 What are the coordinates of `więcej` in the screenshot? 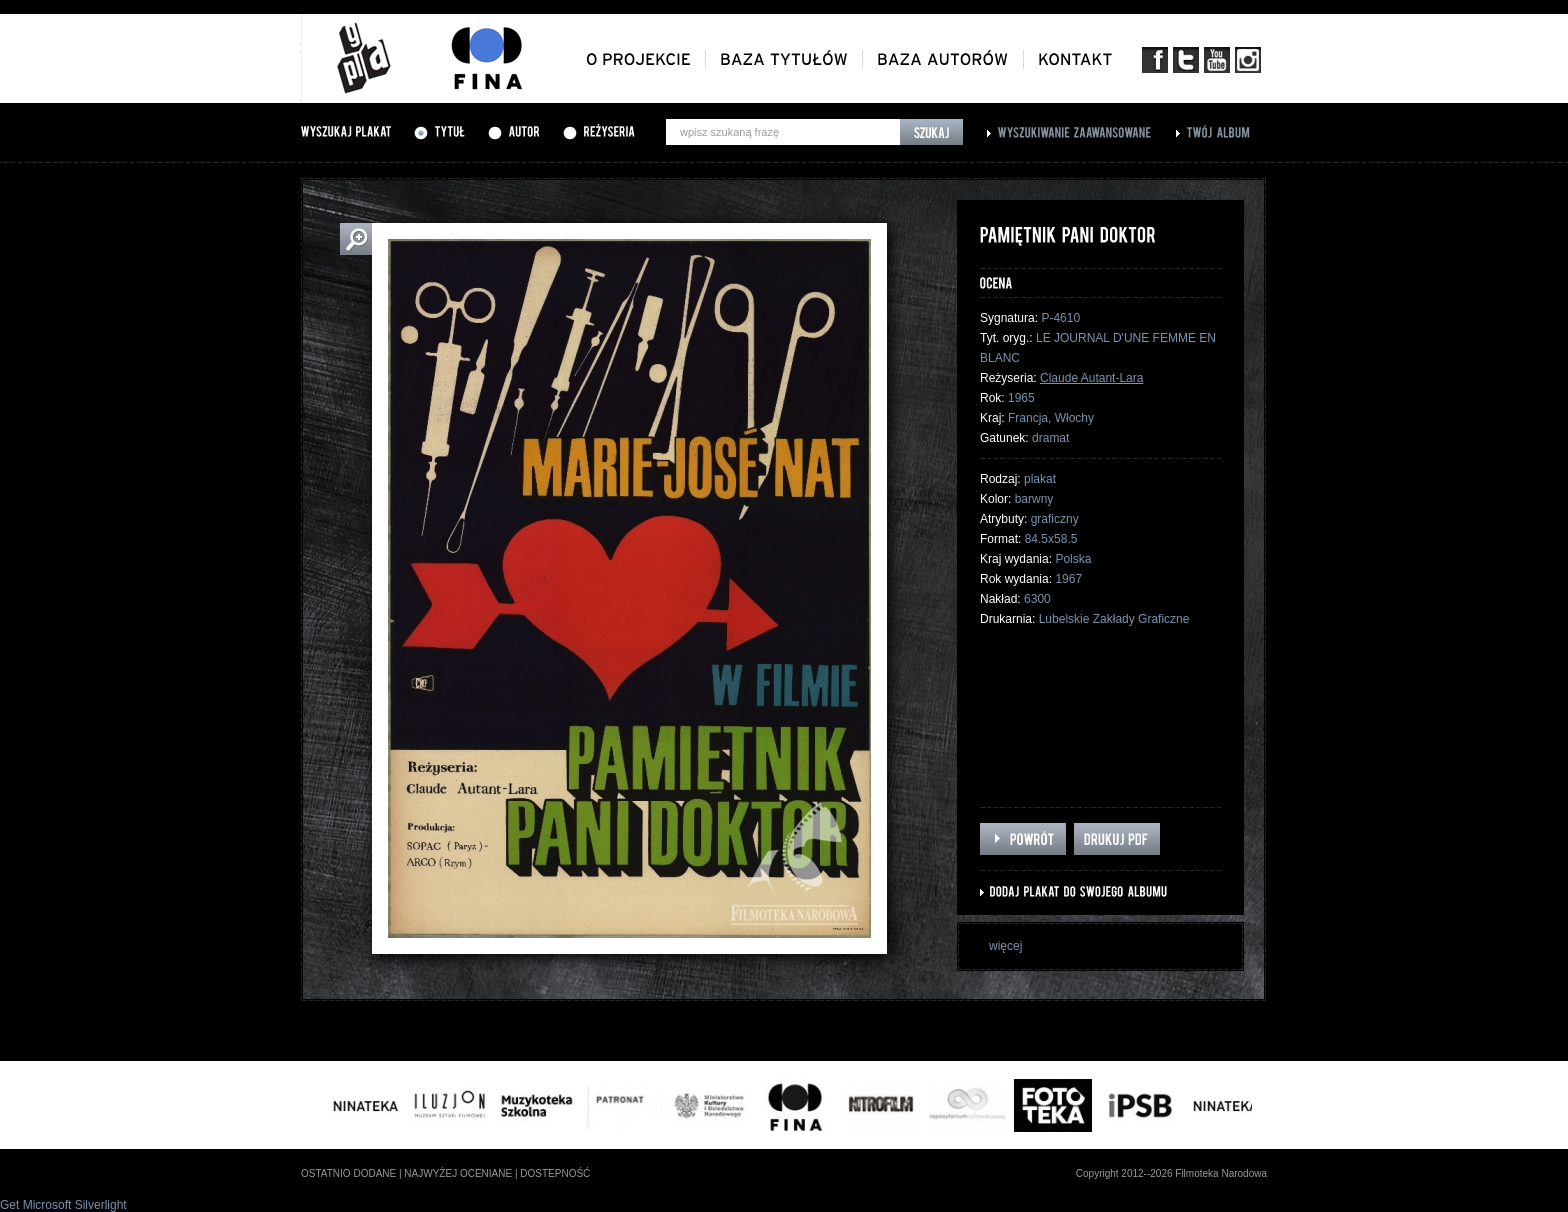 It's located at (1005, 946).